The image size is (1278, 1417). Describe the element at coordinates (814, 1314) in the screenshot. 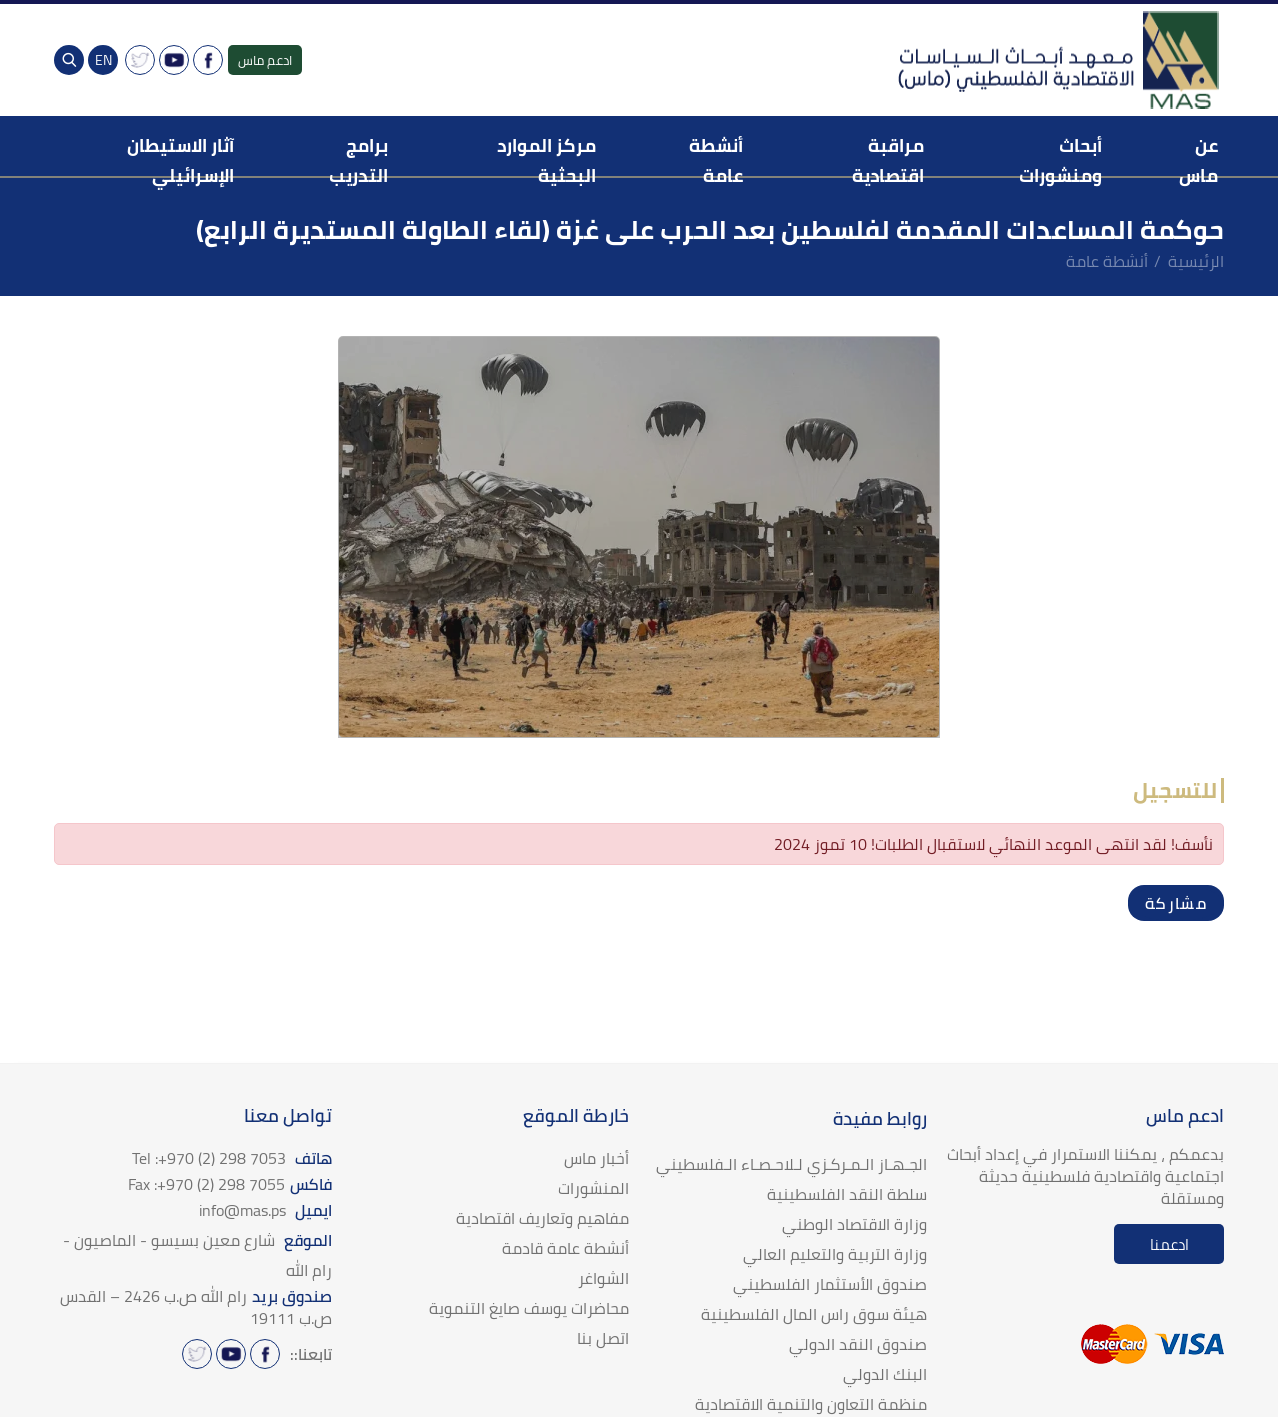

I see `هيئة سوق راس المال الفلسطينية` at that location.